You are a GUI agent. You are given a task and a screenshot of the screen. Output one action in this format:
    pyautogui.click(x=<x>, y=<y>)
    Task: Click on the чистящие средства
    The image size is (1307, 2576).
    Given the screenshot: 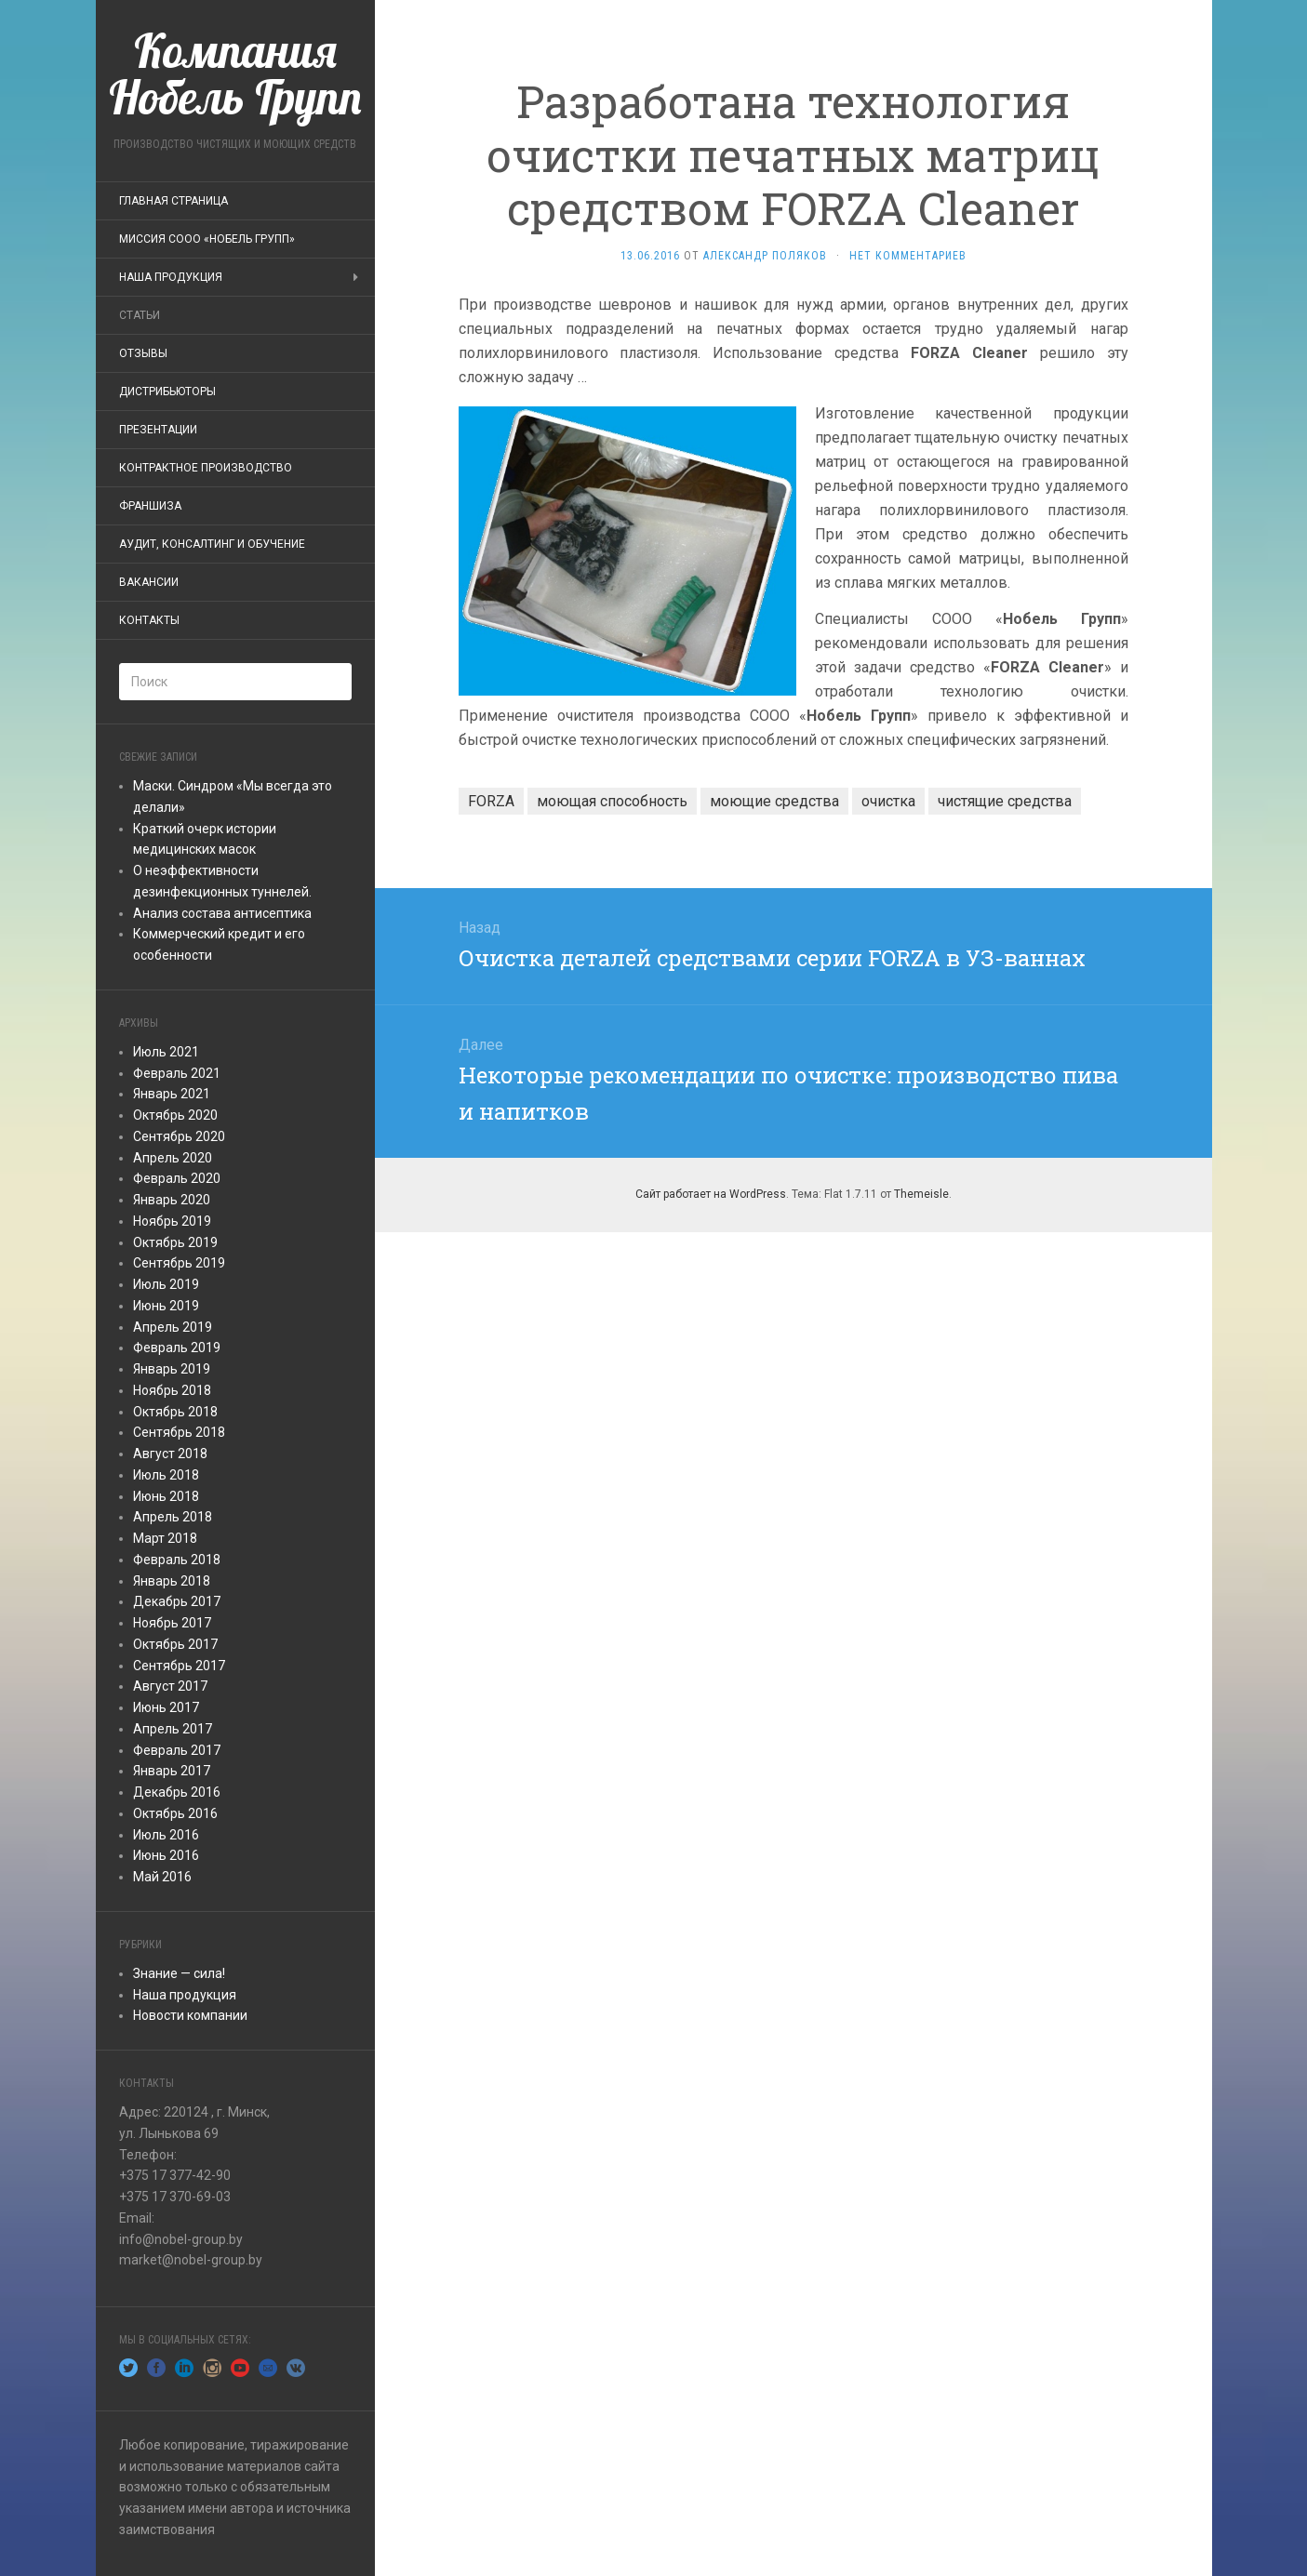 What is the action you would take?
    pyautogui.click(x=1005, y=801)
    